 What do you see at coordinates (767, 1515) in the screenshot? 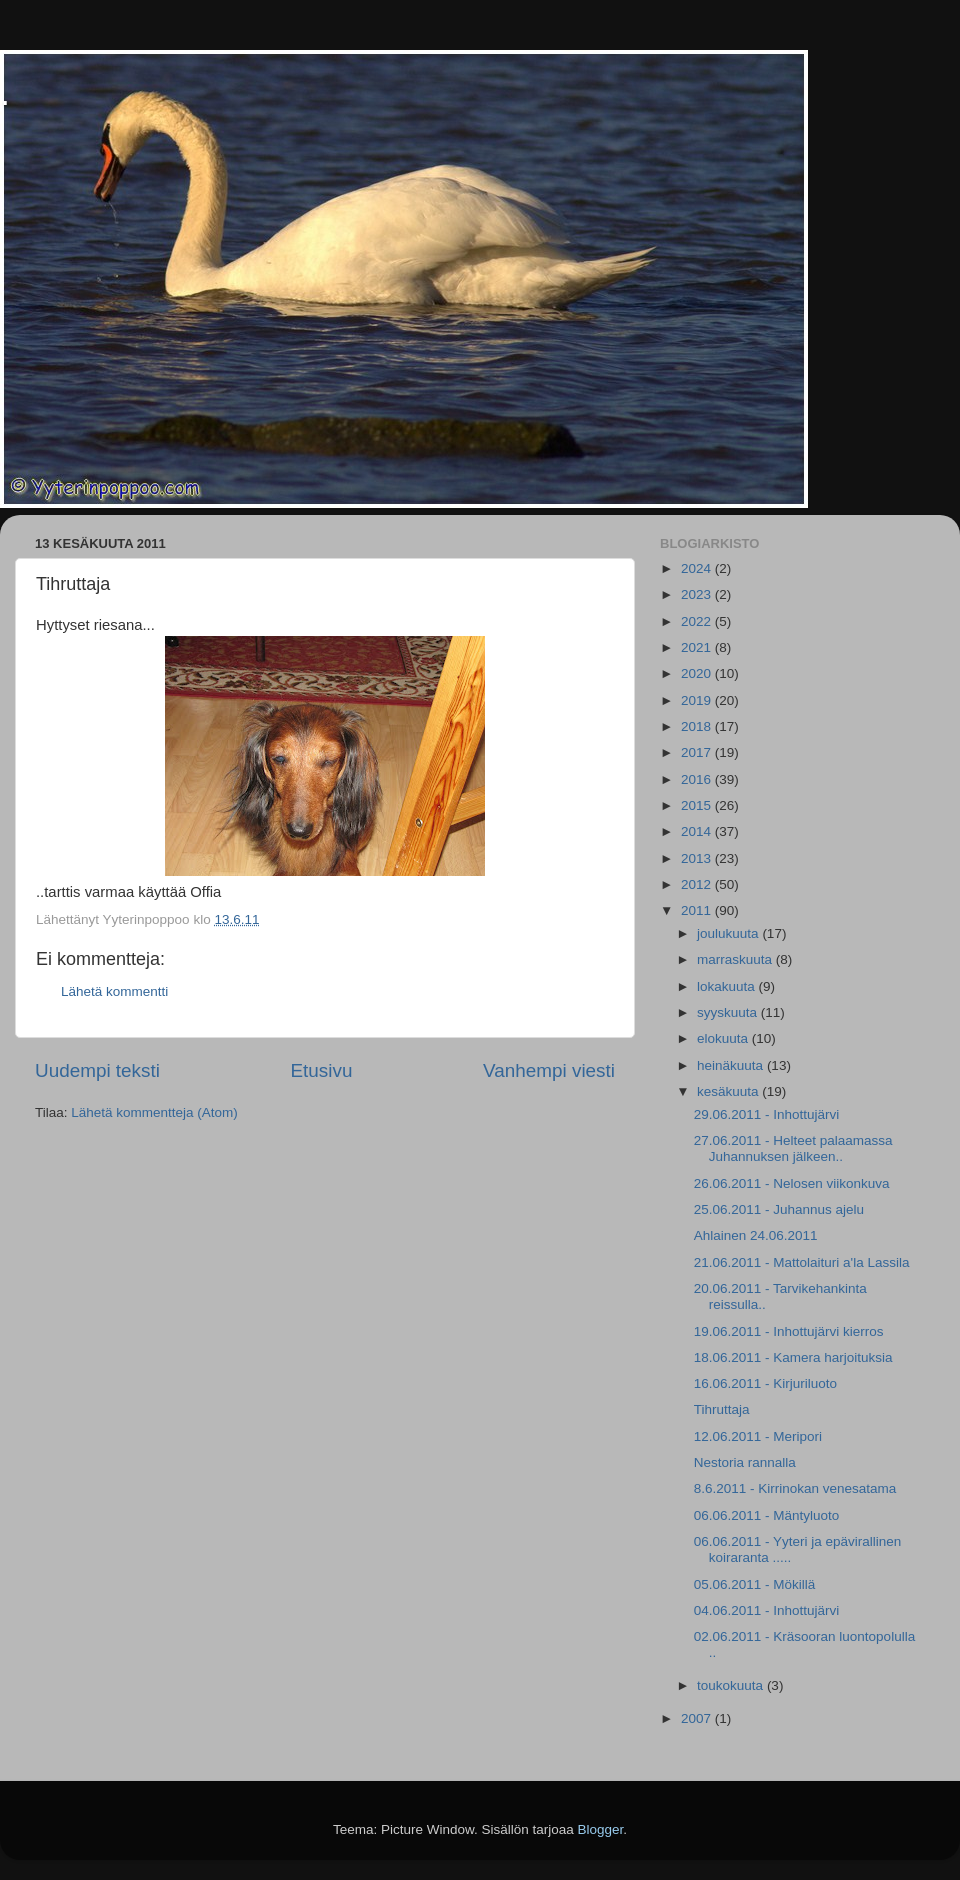
I see `06.06.2011 - Mäntyluoto` at bounding box center [767, 1515].